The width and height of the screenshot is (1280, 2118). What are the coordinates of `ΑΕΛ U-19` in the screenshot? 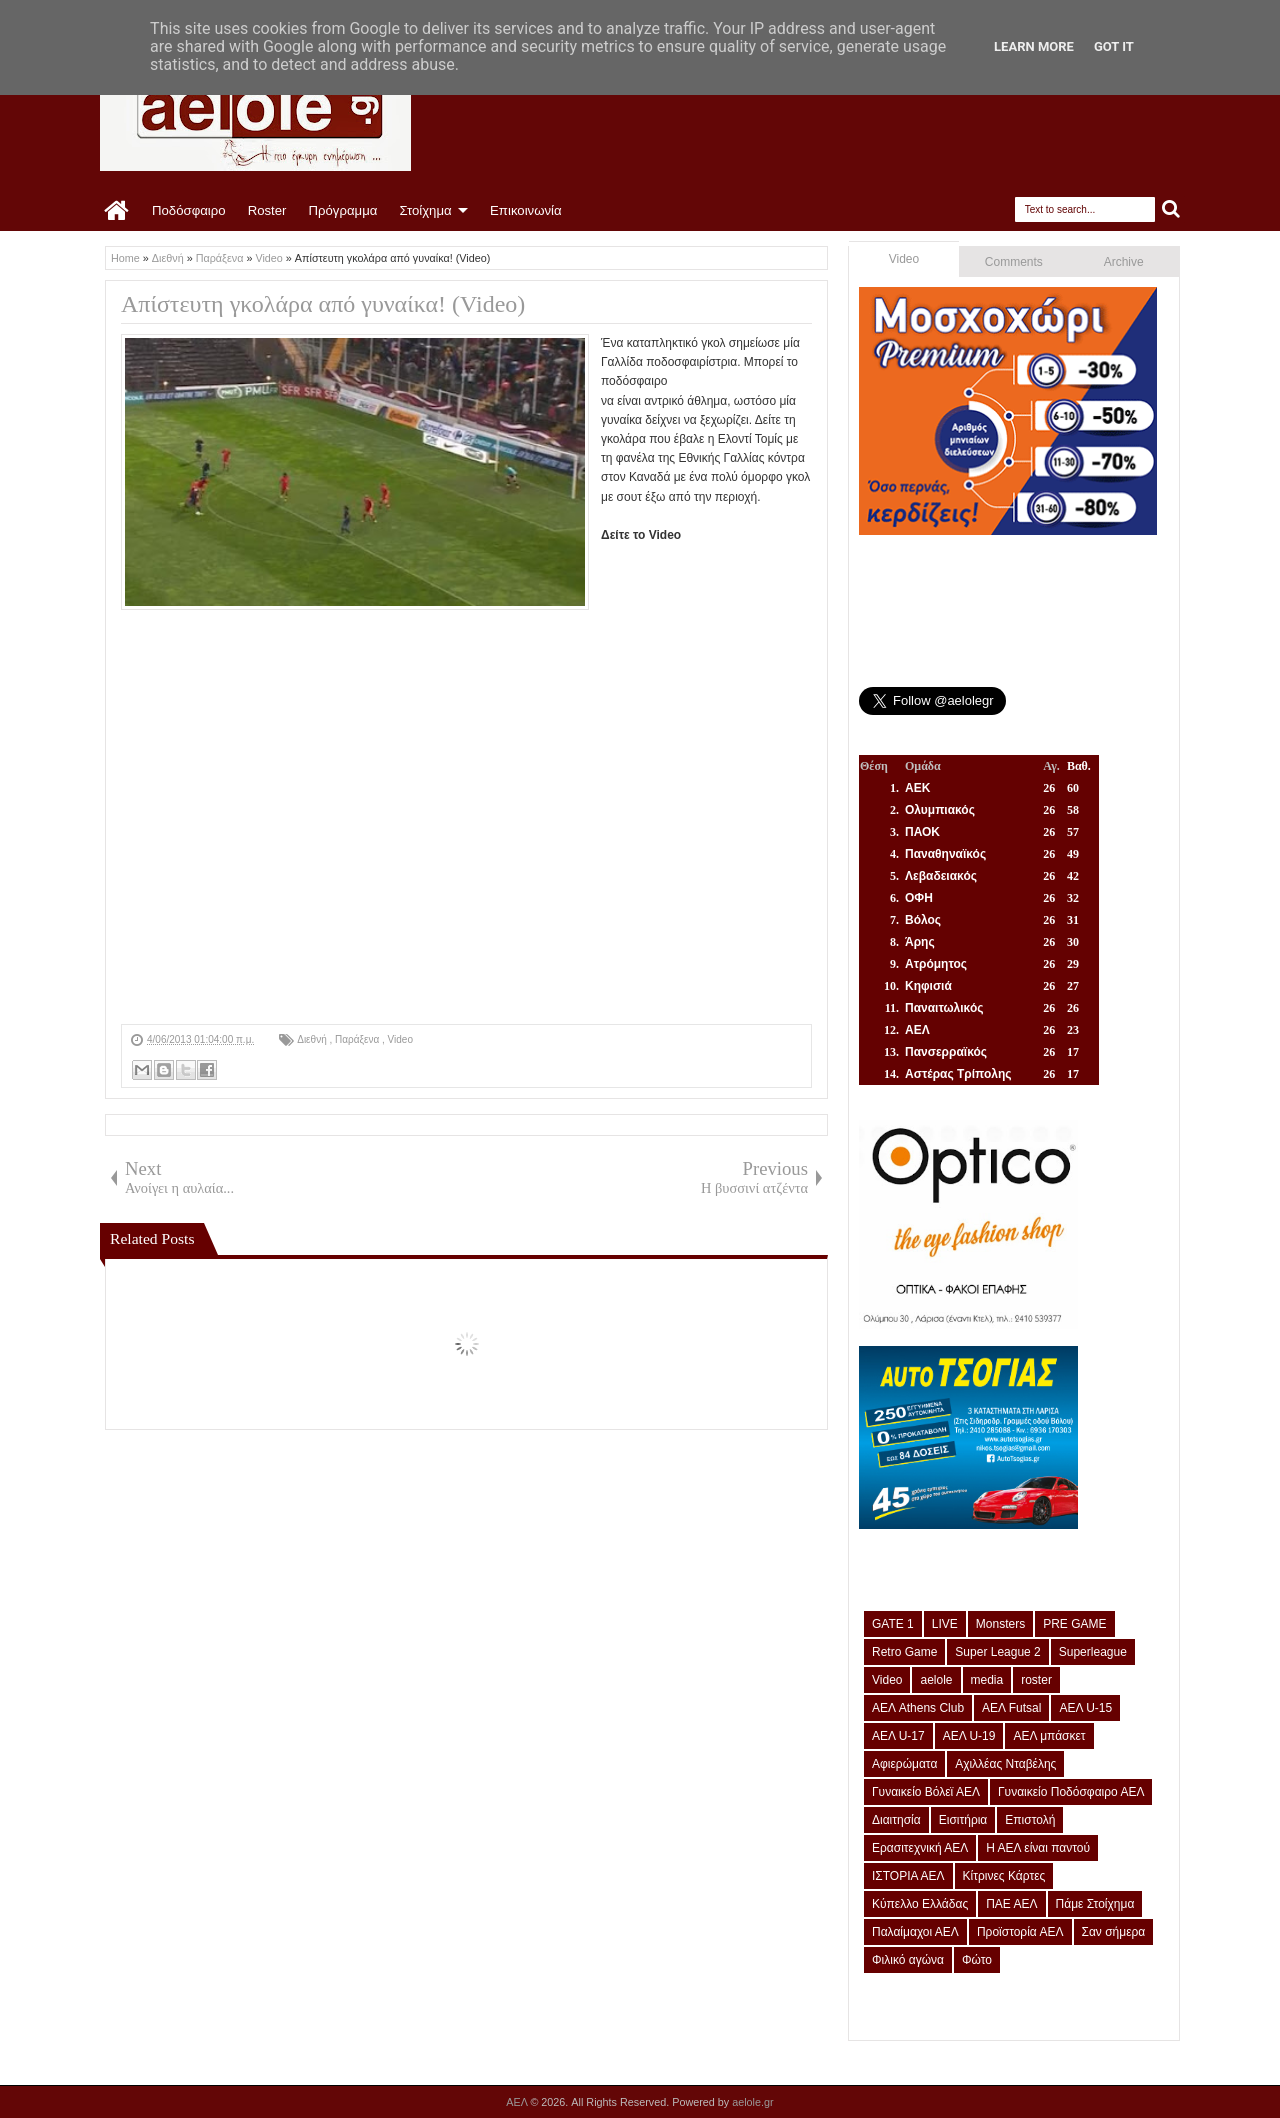 It's located at (969, 1736).